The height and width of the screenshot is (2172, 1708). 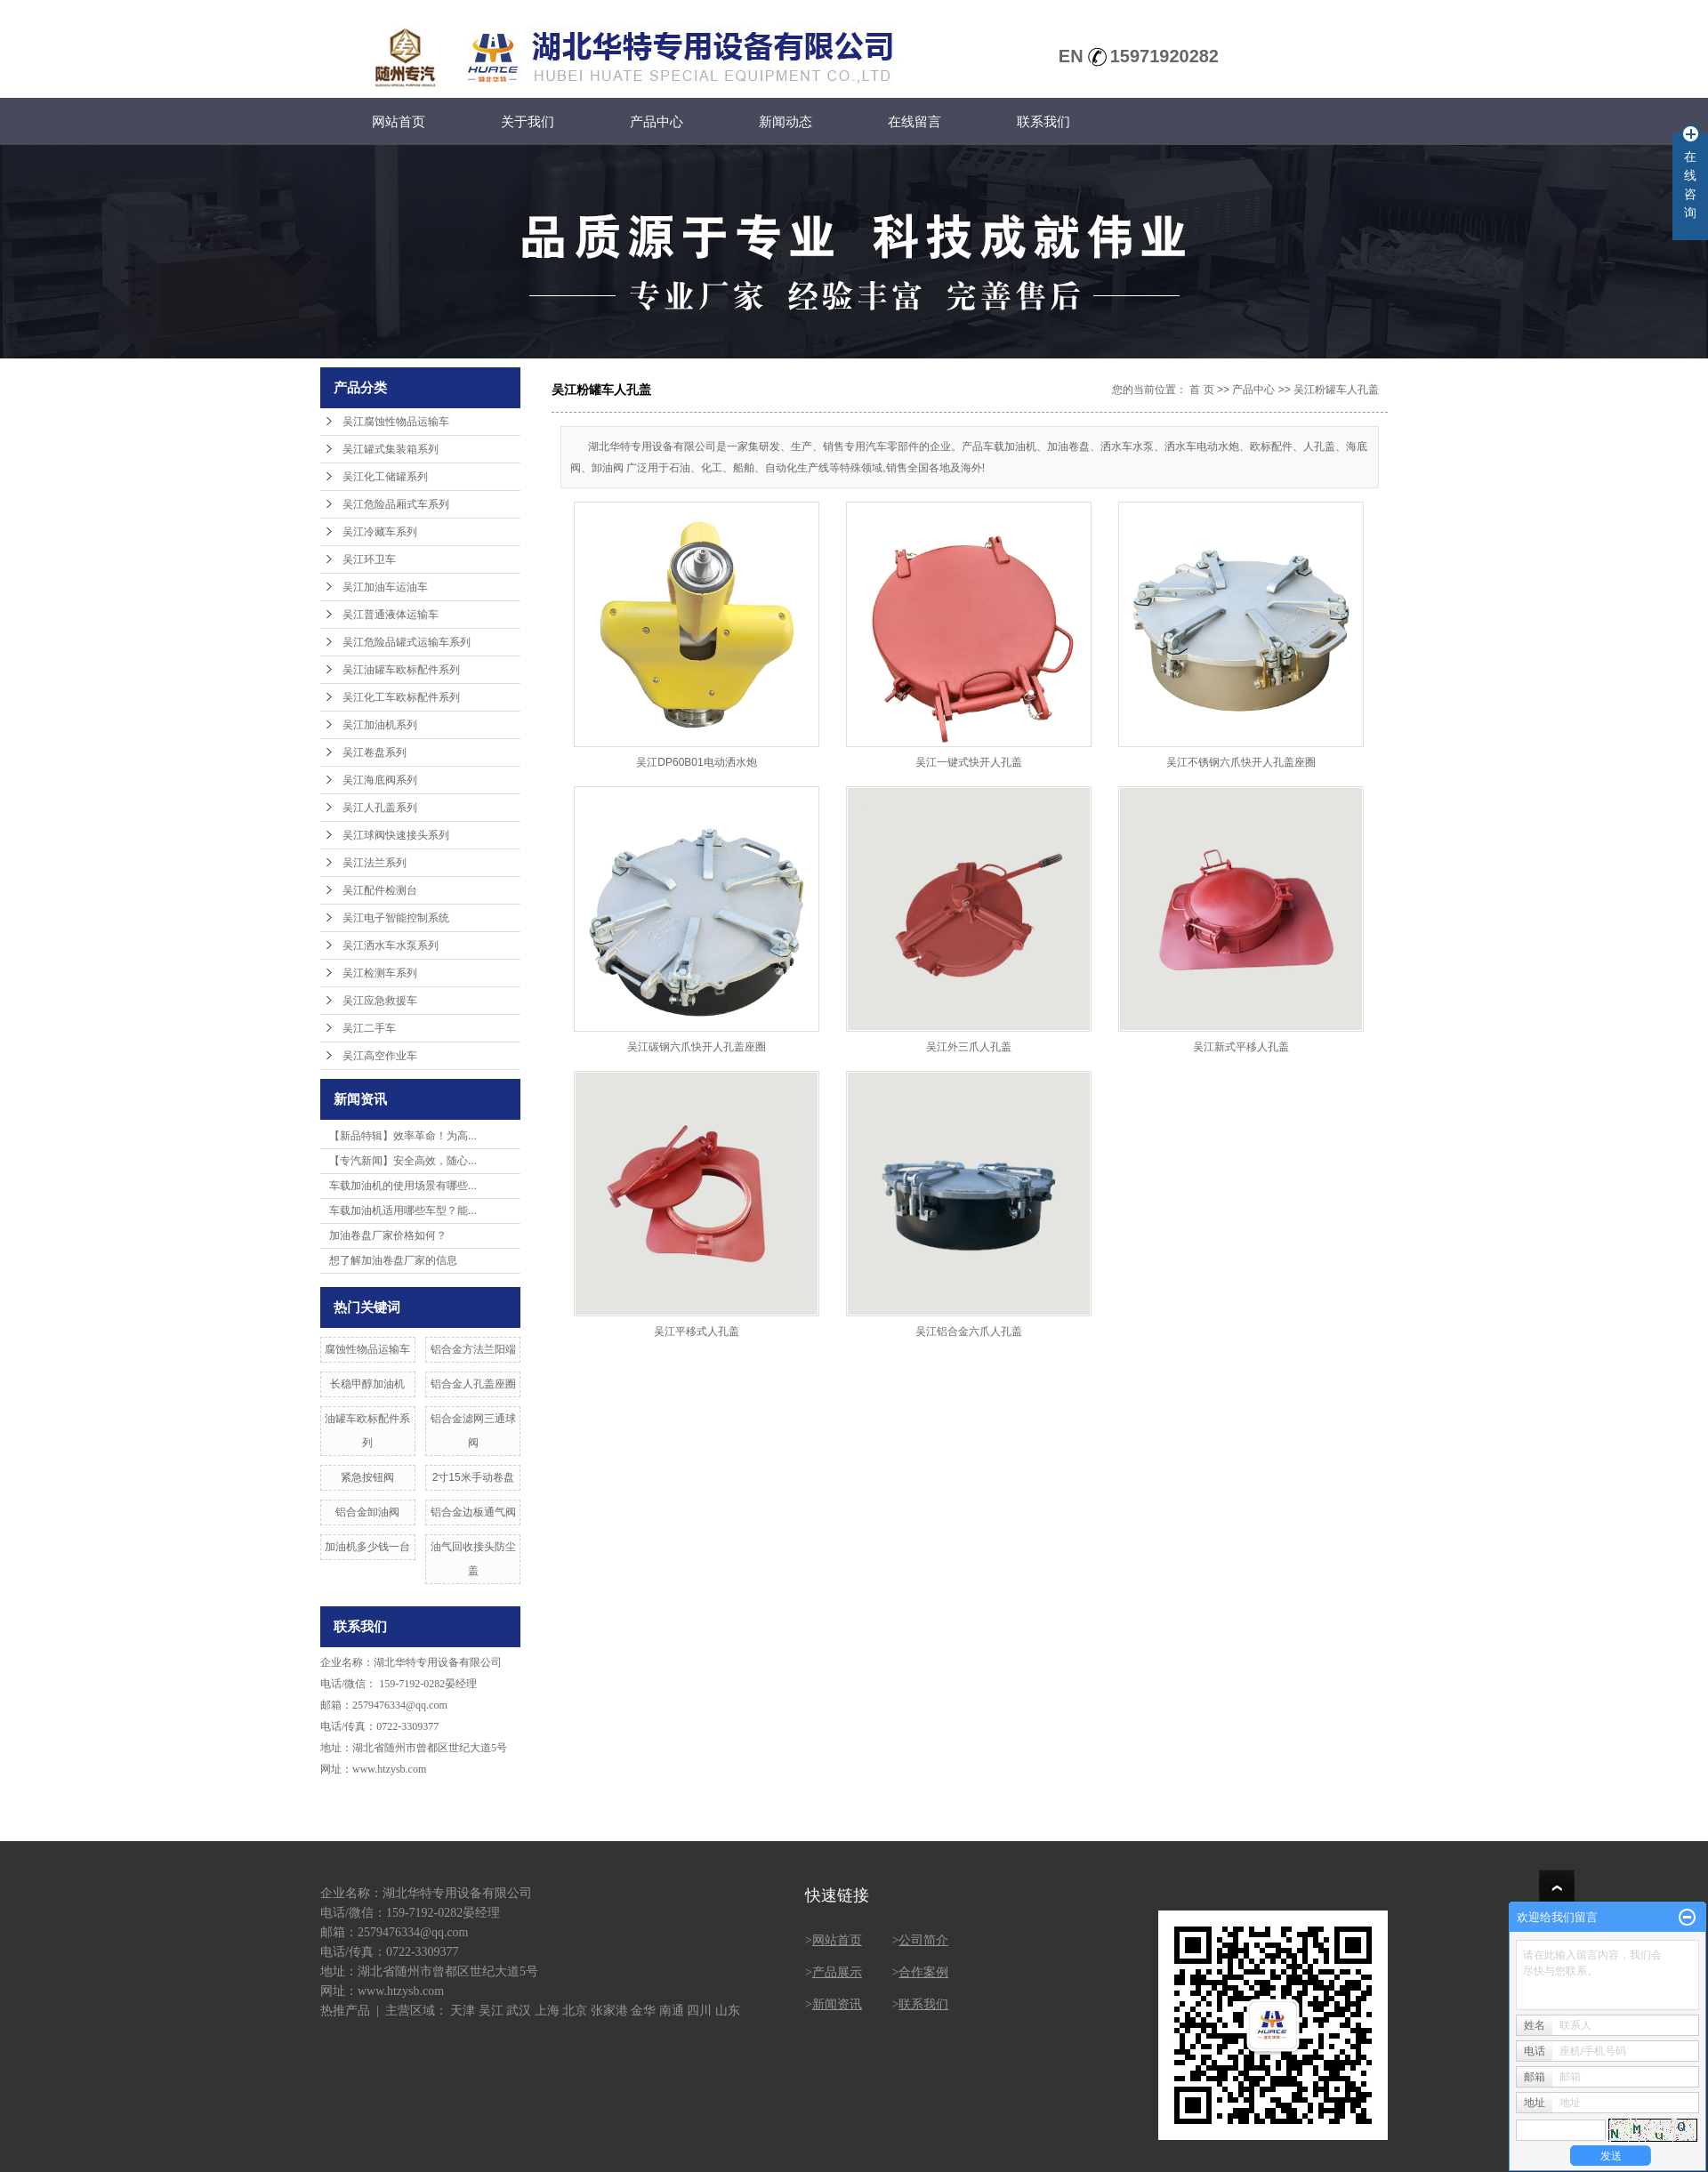 I want to click on 吴江高空作业车, so click(x=379, y=1056).